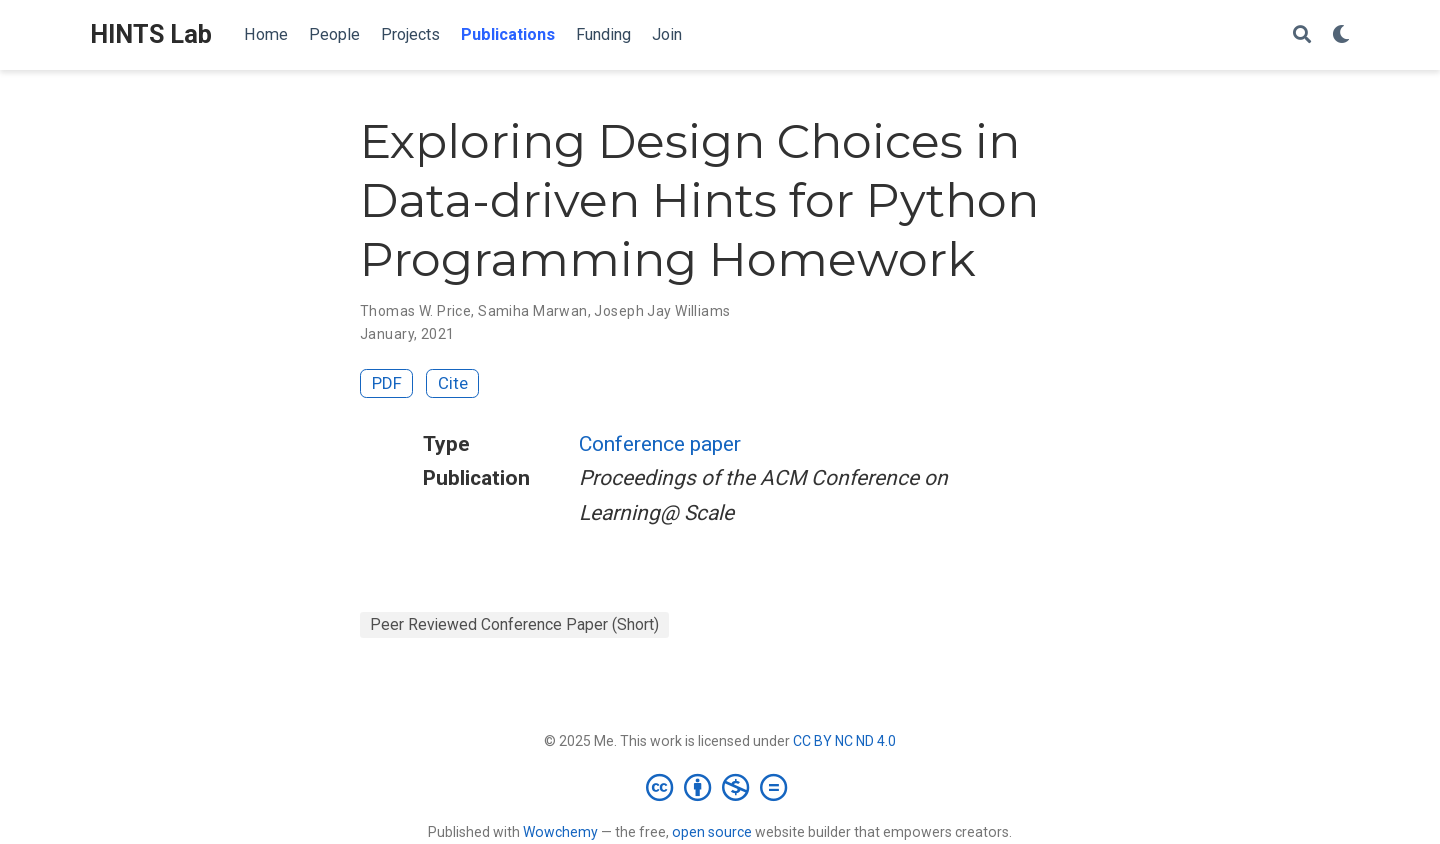  What do you see at coordinates (387, 383) in the screenshot?
I see `PDF` at bounding box center [387, 383].